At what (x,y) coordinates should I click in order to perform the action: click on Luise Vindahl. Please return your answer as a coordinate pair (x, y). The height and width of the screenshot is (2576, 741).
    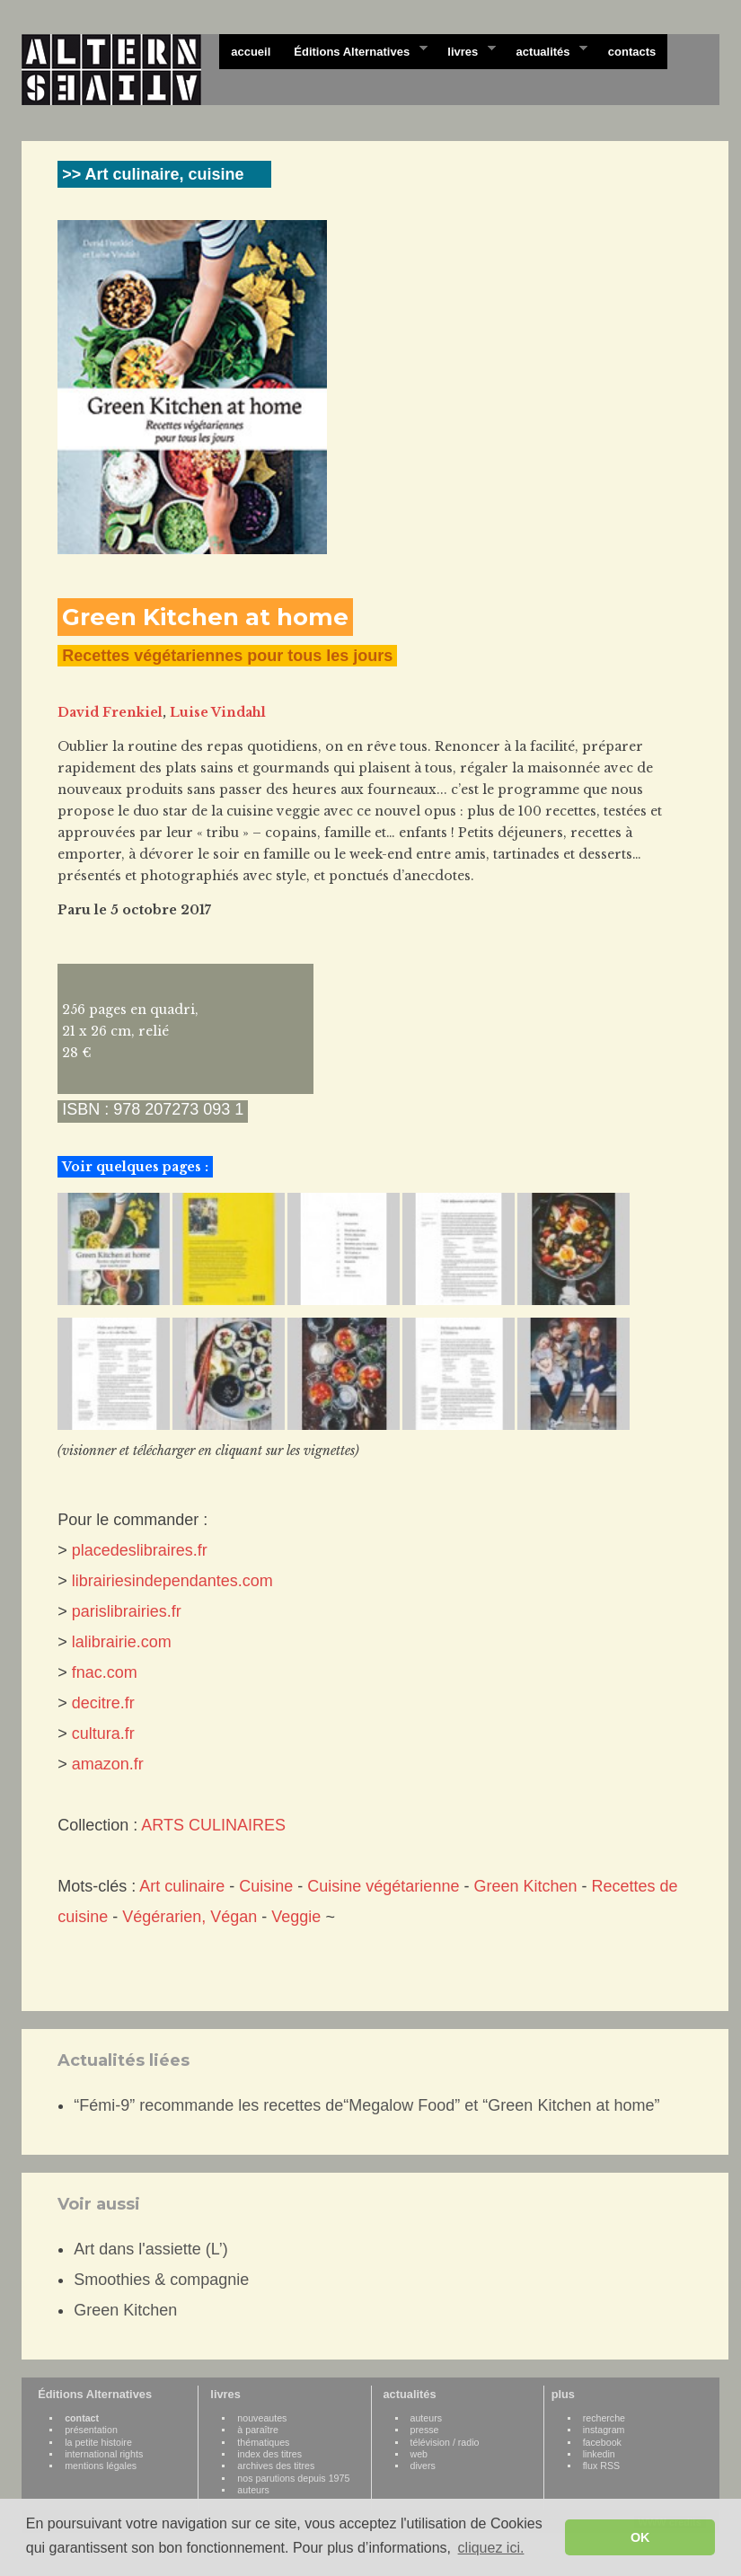
    Looking at the image, I should click on (218, 712).